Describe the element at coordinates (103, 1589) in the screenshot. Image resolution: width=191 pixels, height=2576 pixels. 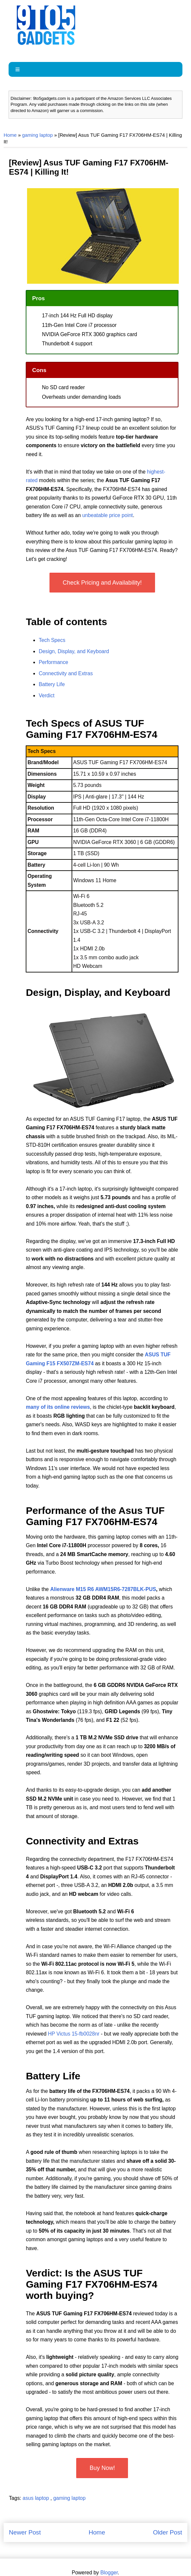
I see `Alienware M15 R6 AWM15R6-7287BLK-PUS` at that location.